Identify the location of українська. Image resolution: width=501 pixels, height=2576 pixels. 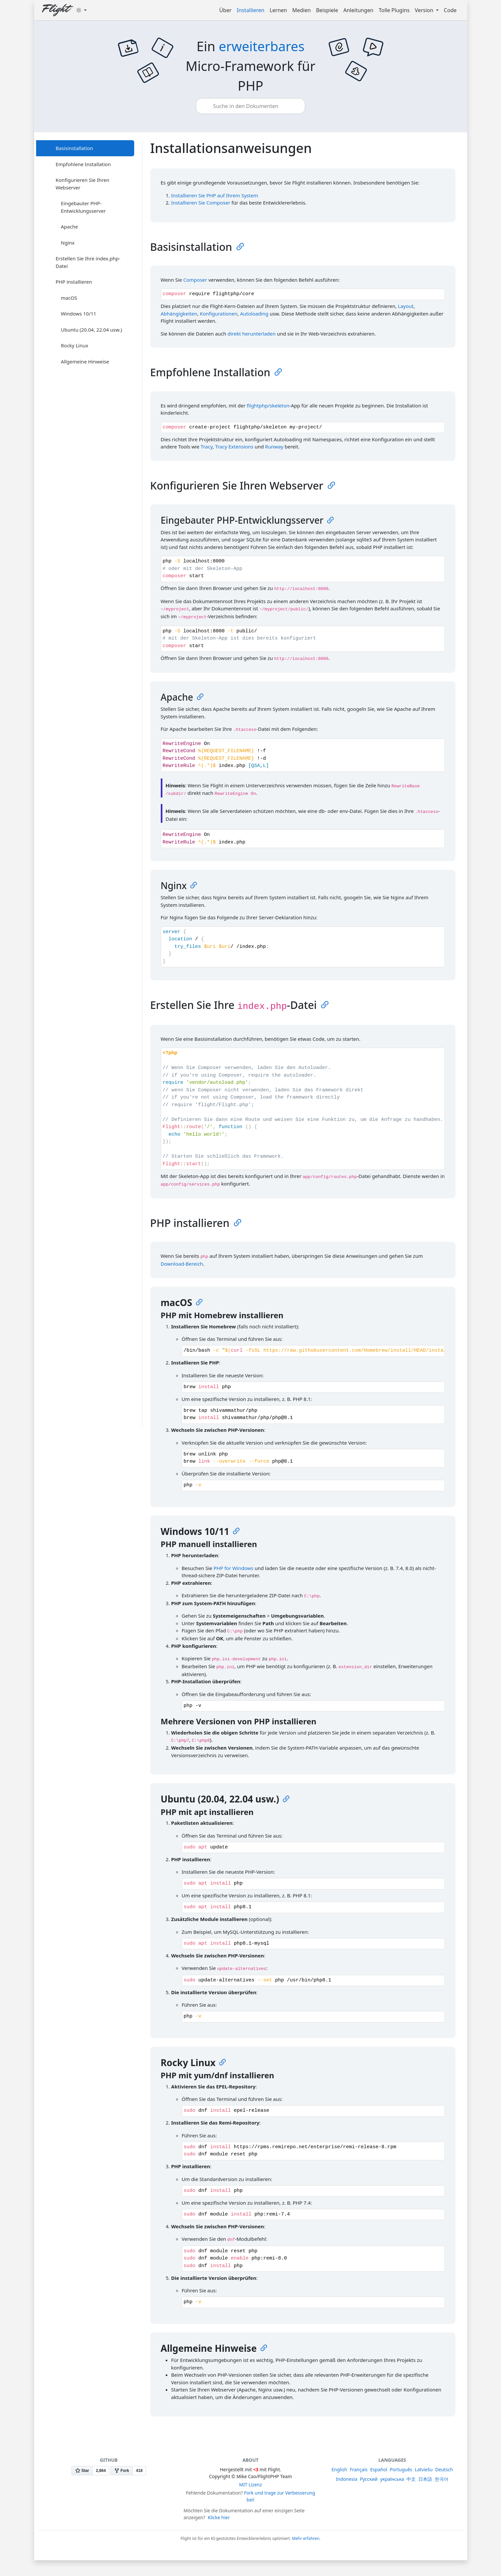
(392, 2479).